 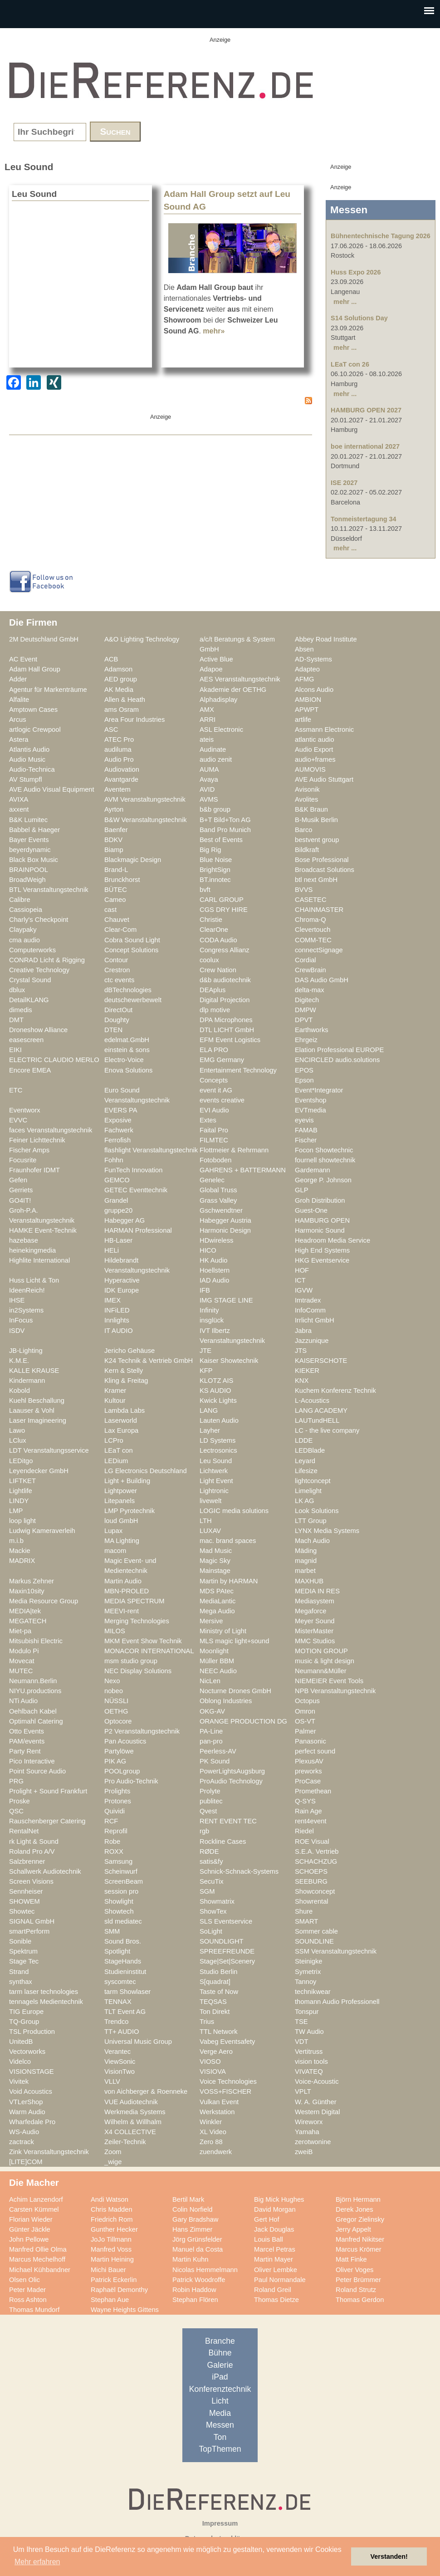 I want to click on btl next GmbH, so click(x=316, y=879).